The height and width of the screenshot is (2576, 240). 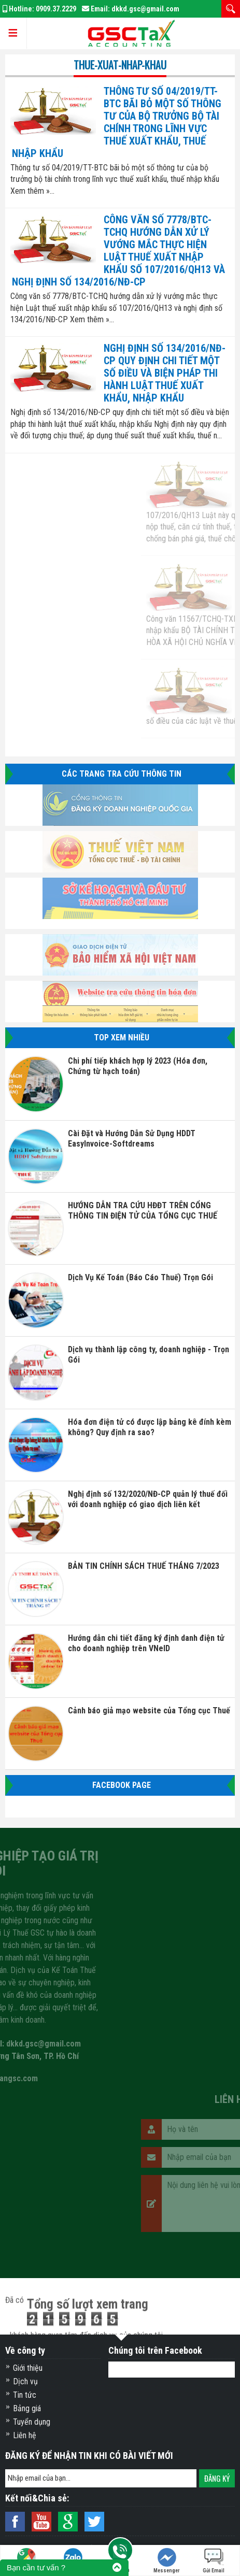 I want to click on Bạn cần tư vấn ?, so click(x=36, y=2567).